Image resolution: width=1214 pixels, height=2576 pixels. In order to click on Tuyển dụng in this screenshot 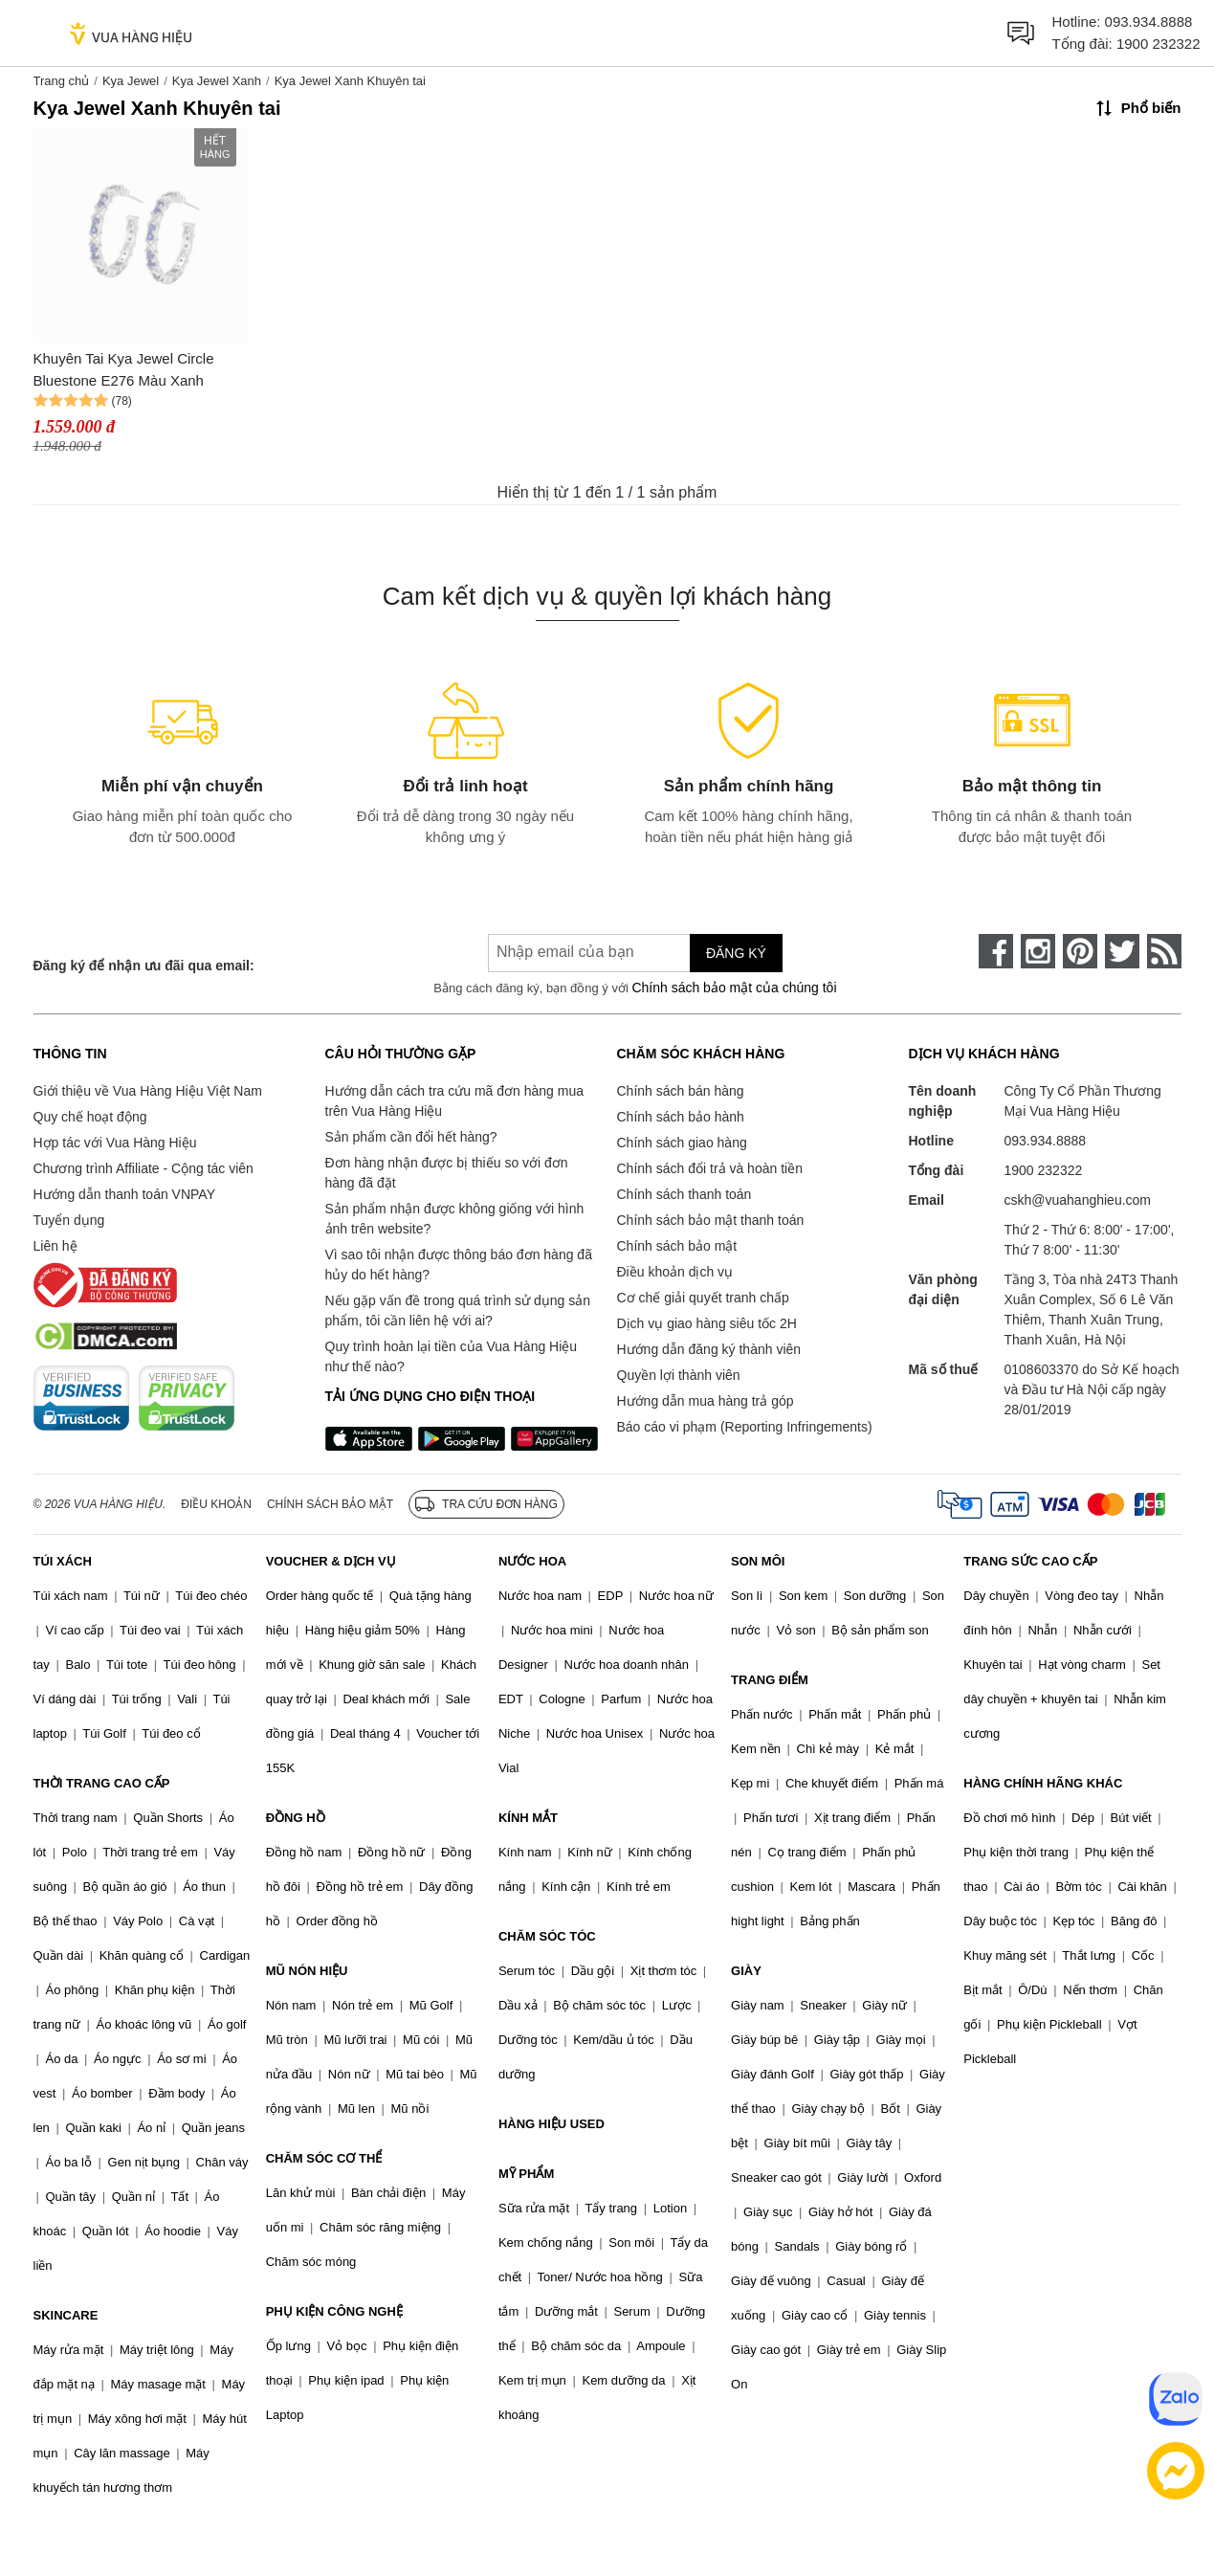, I will do `click(69, 1220)`.